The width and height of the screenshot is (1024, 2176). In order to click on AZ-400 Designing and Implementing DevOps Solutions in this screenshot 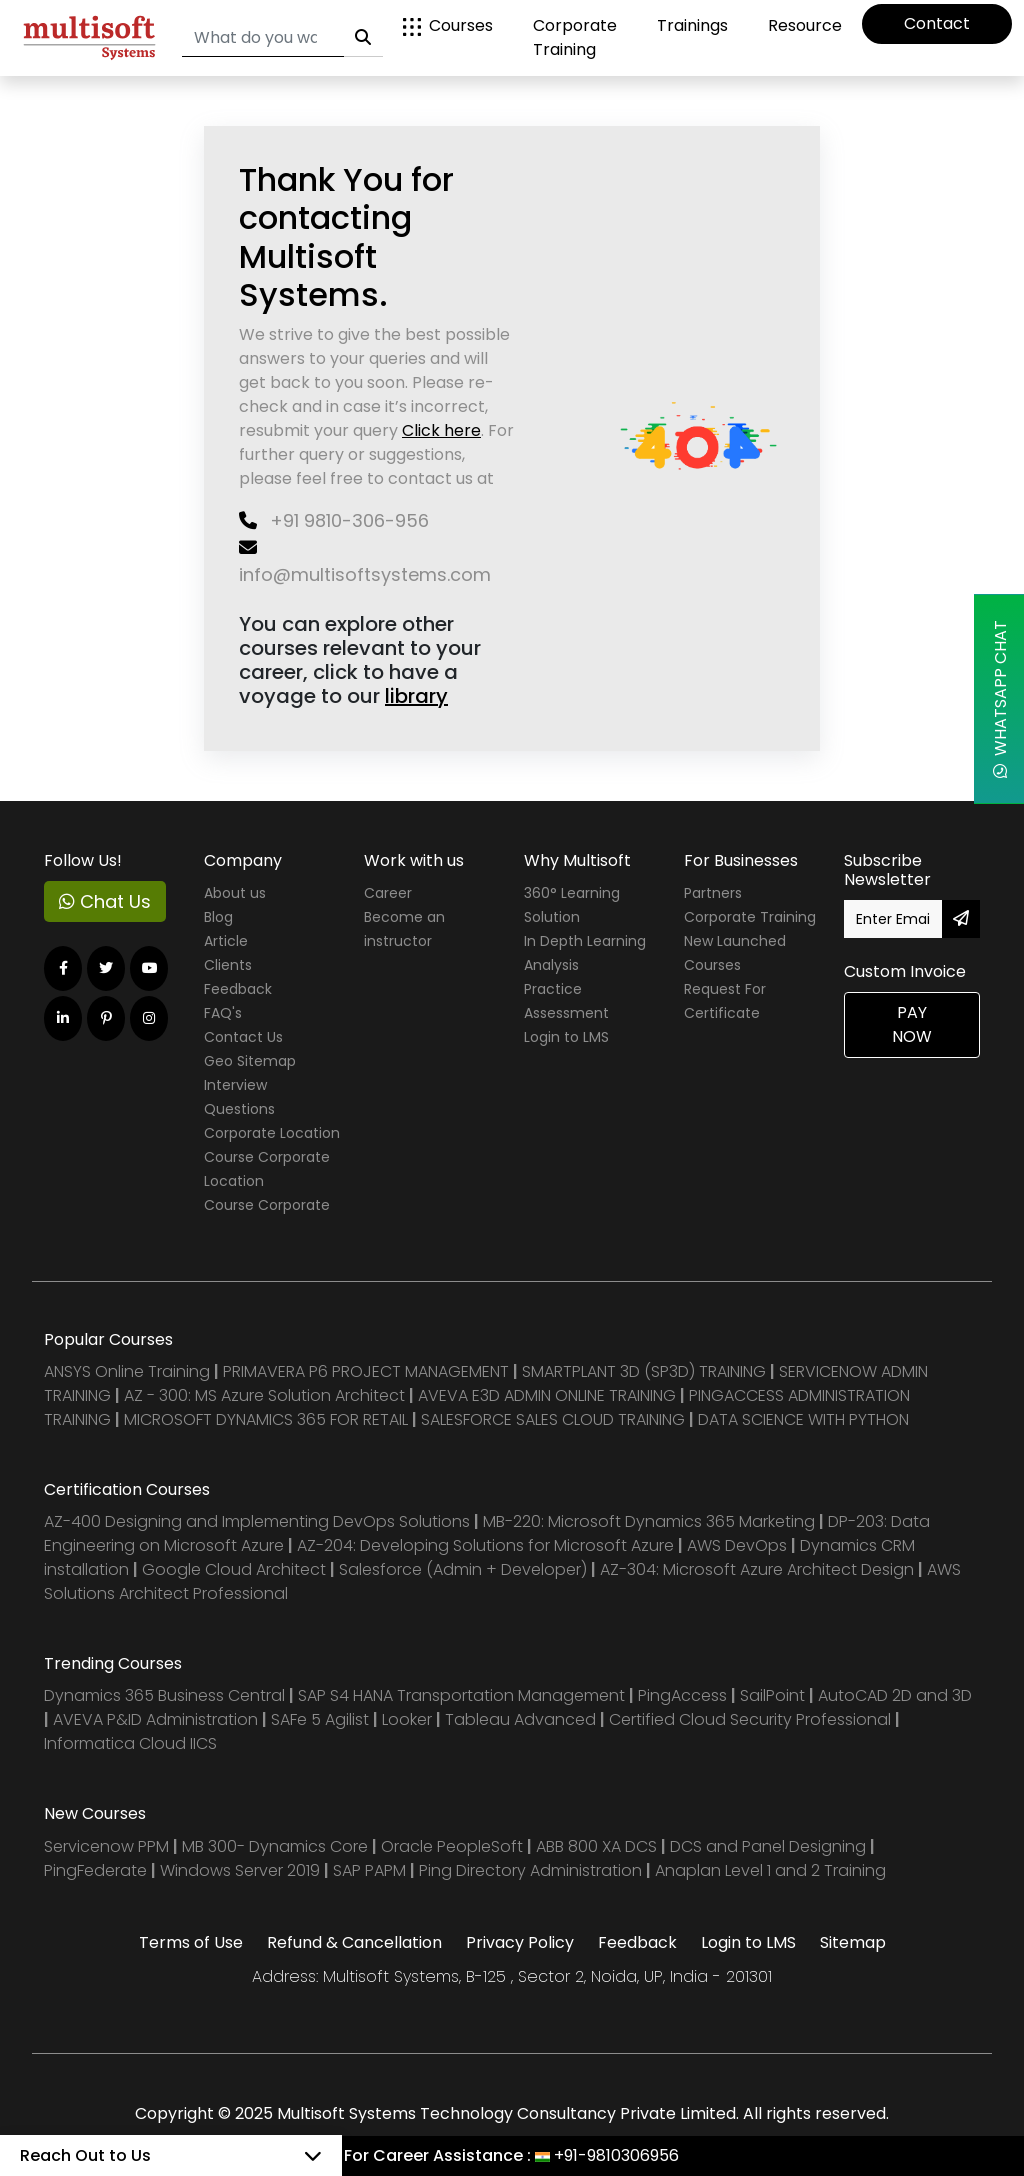, I will do `click(257, 1521)`.